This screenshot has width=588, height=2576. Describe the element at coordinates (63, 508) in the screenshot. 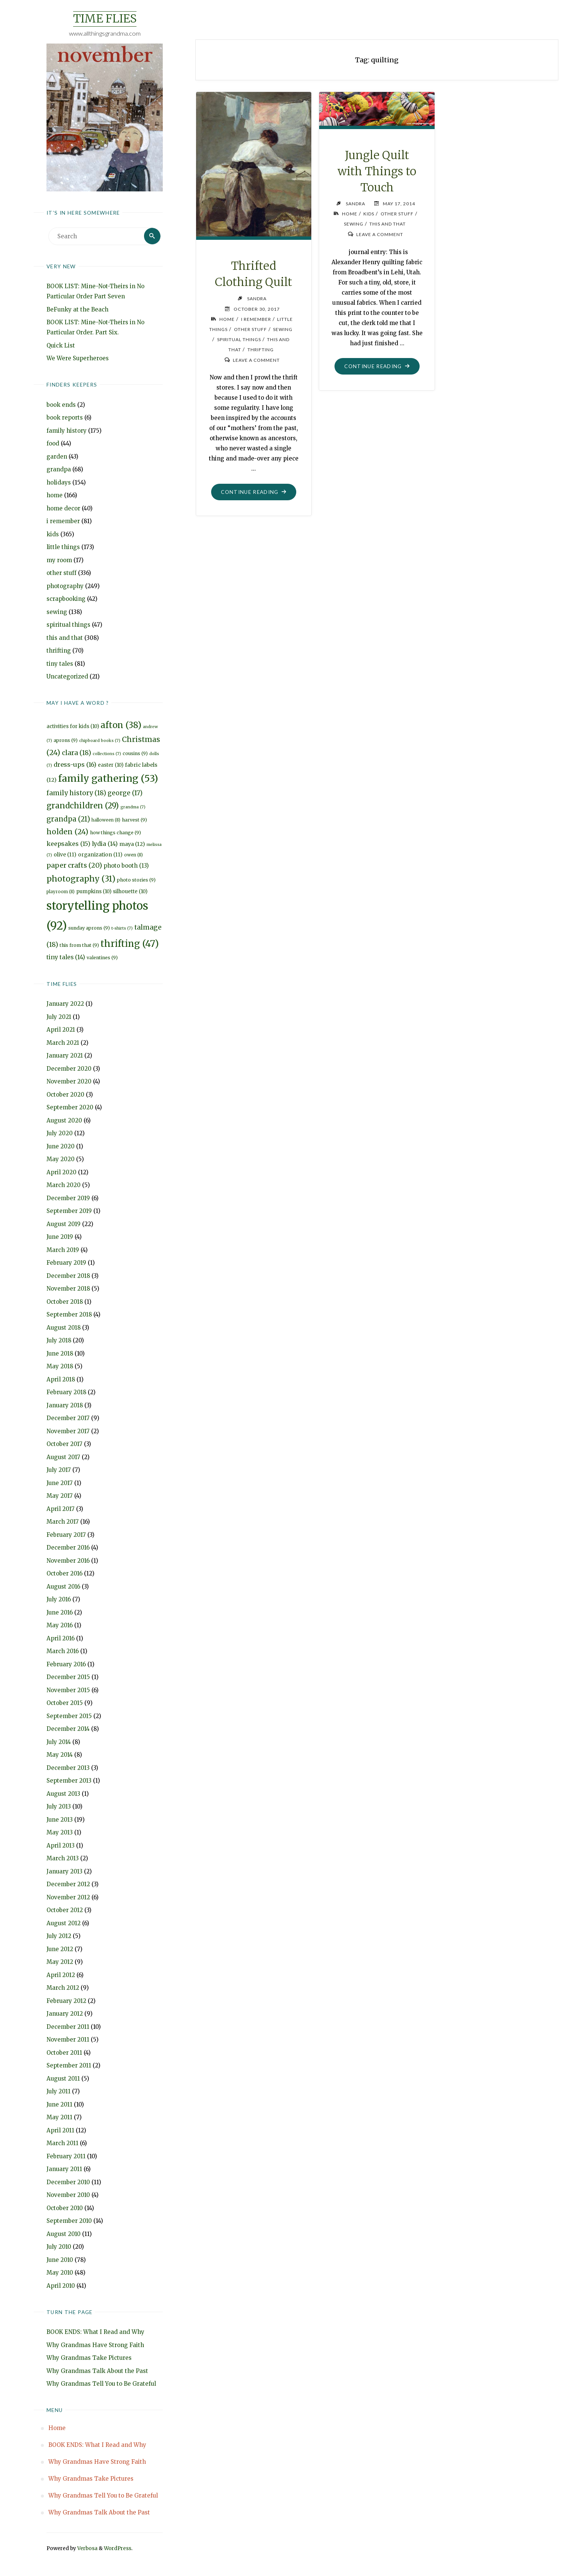

I see `home decor` at that location.